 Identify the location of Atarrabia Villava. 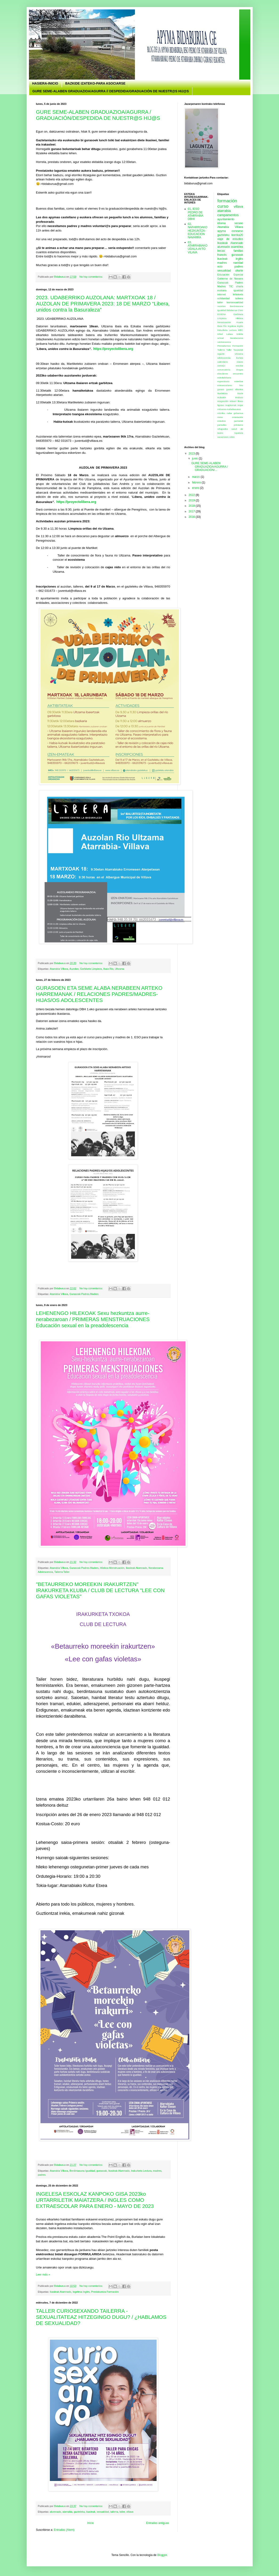
(59, 968).